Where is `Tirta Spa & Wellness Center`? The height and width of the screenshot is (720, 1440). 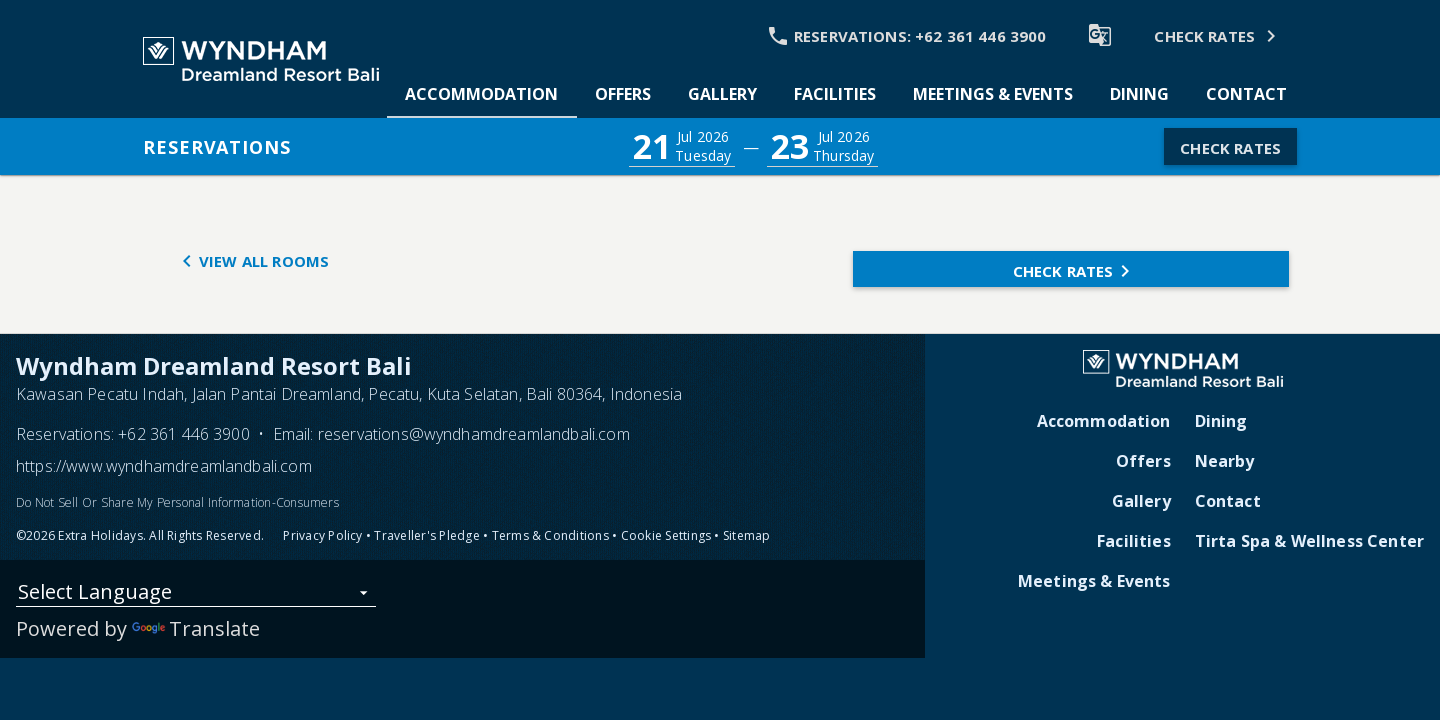 Tirta Spa & Wellness Center is located at coordinates (1309, 541).